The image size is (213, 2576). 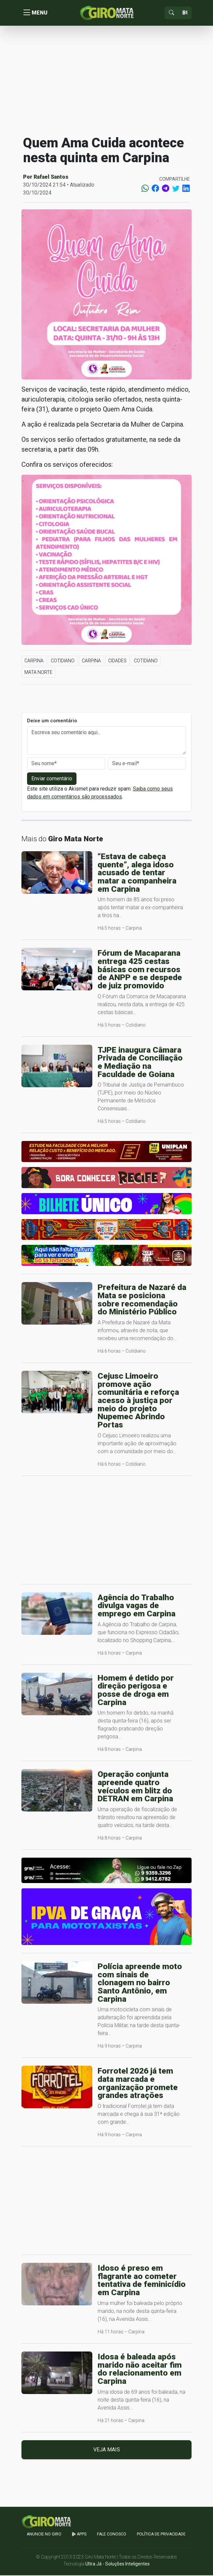 What do you see at coordinates (44, 2534) in the screenshot?
I see `Anuncie no GIRO` at bounding box center [44, 2534].